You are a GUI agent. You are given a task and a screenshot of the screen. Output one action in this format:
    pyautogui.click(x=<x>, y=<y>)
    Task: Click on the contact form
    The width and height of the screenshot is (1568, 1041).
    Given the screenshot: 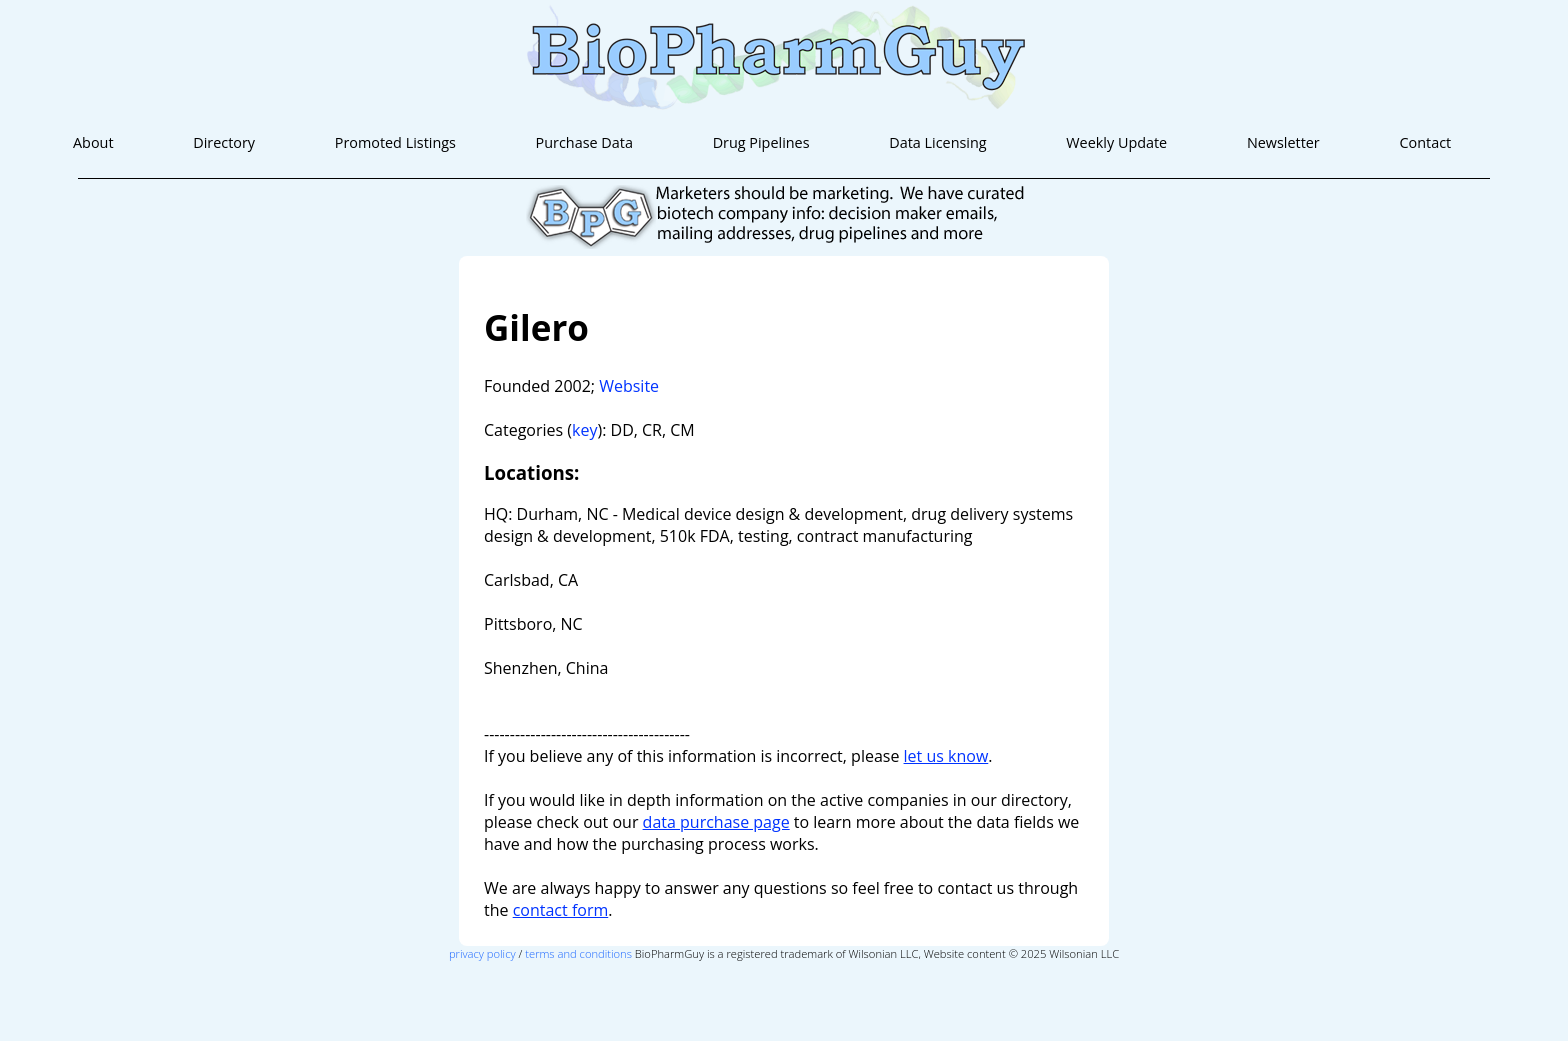 What is the action you would take?
    pyautogui.click(x=561, y=910)
    